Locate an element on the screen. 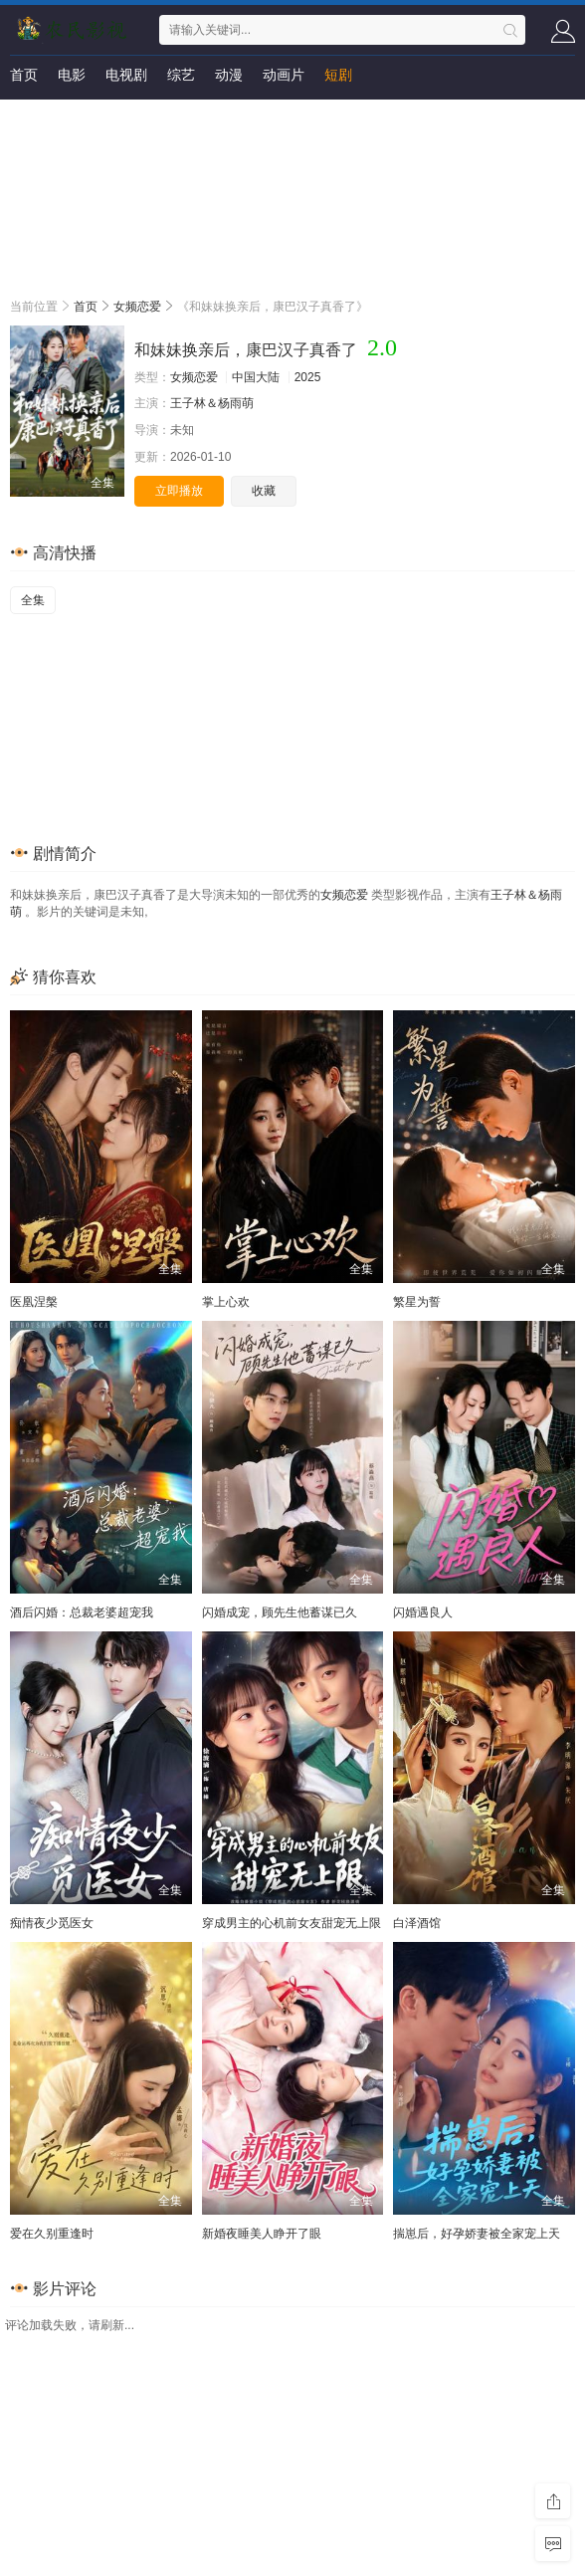 The width and height of the screenshot is (585, 2576). 动画片 is located at coordinates (283, 75).